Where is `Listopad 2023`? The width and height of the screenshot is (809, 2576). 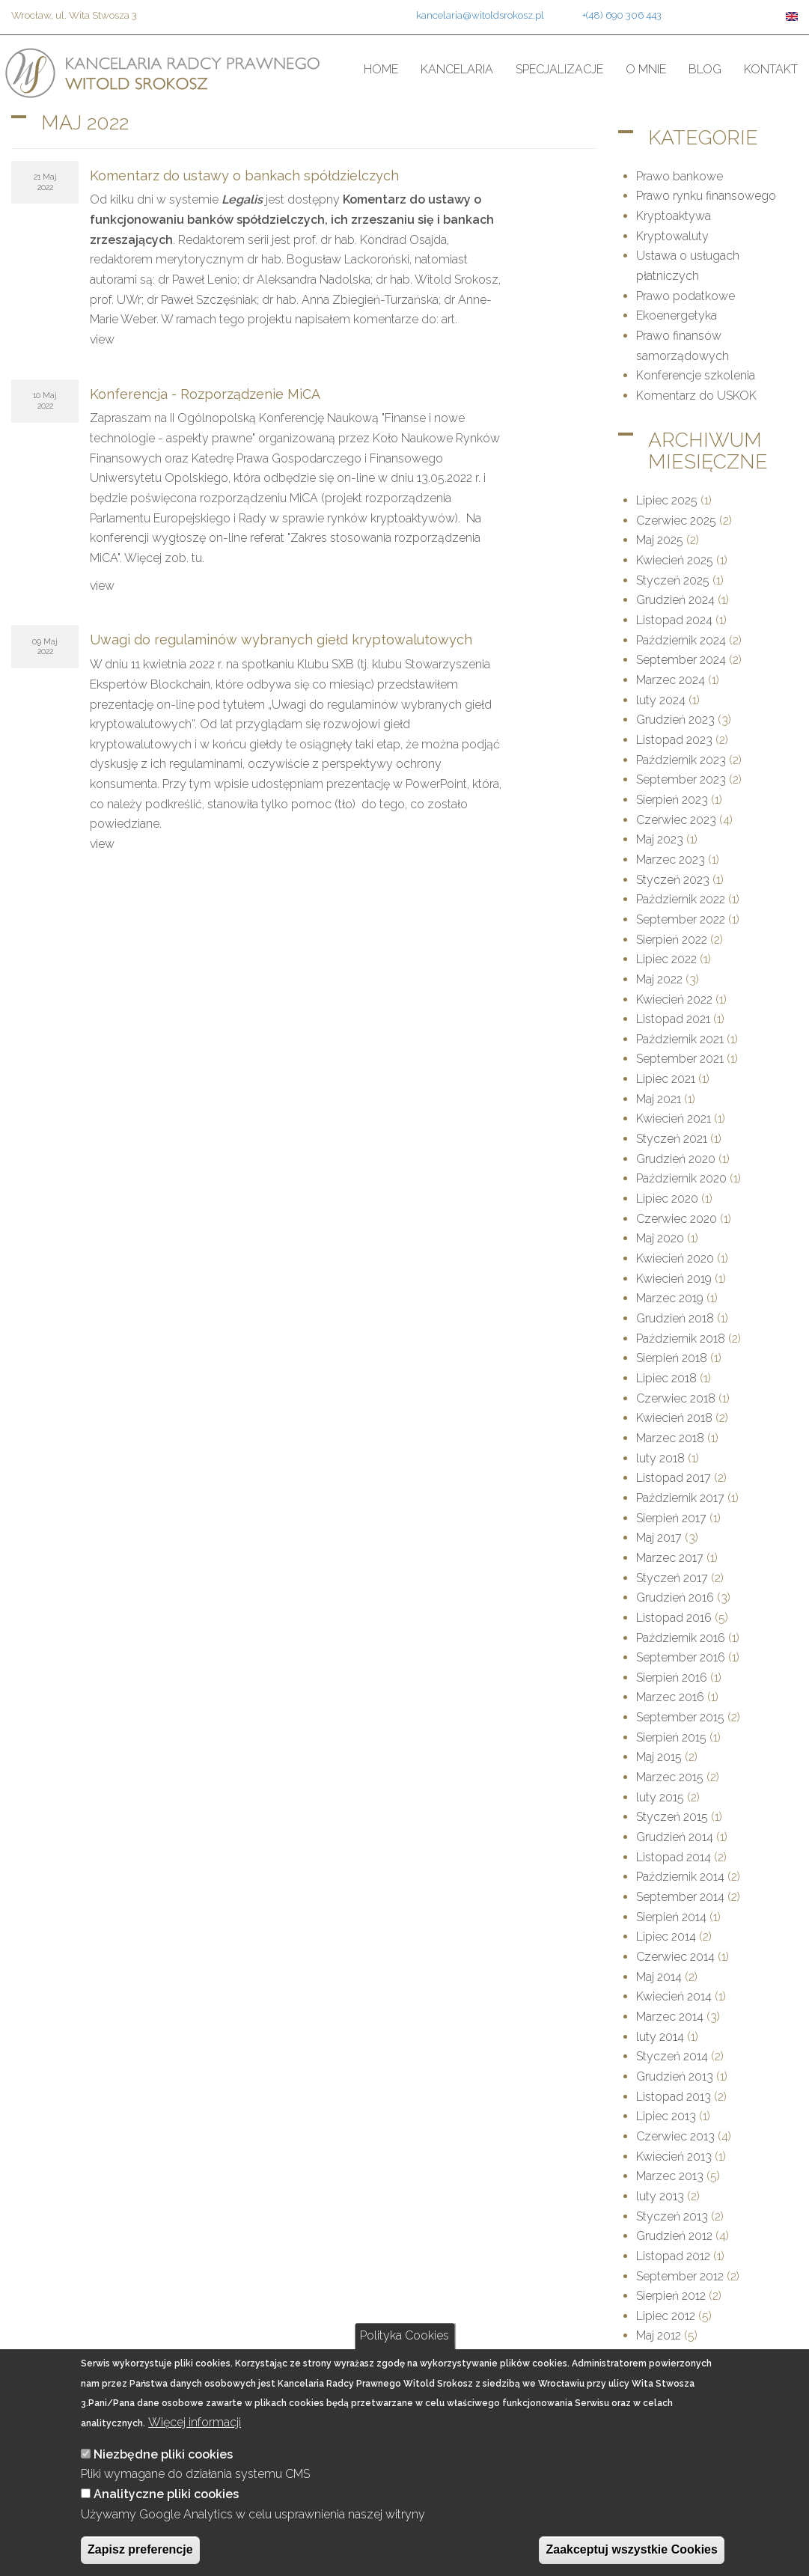
Listopad 2023 is located at coordinates (674, 740).